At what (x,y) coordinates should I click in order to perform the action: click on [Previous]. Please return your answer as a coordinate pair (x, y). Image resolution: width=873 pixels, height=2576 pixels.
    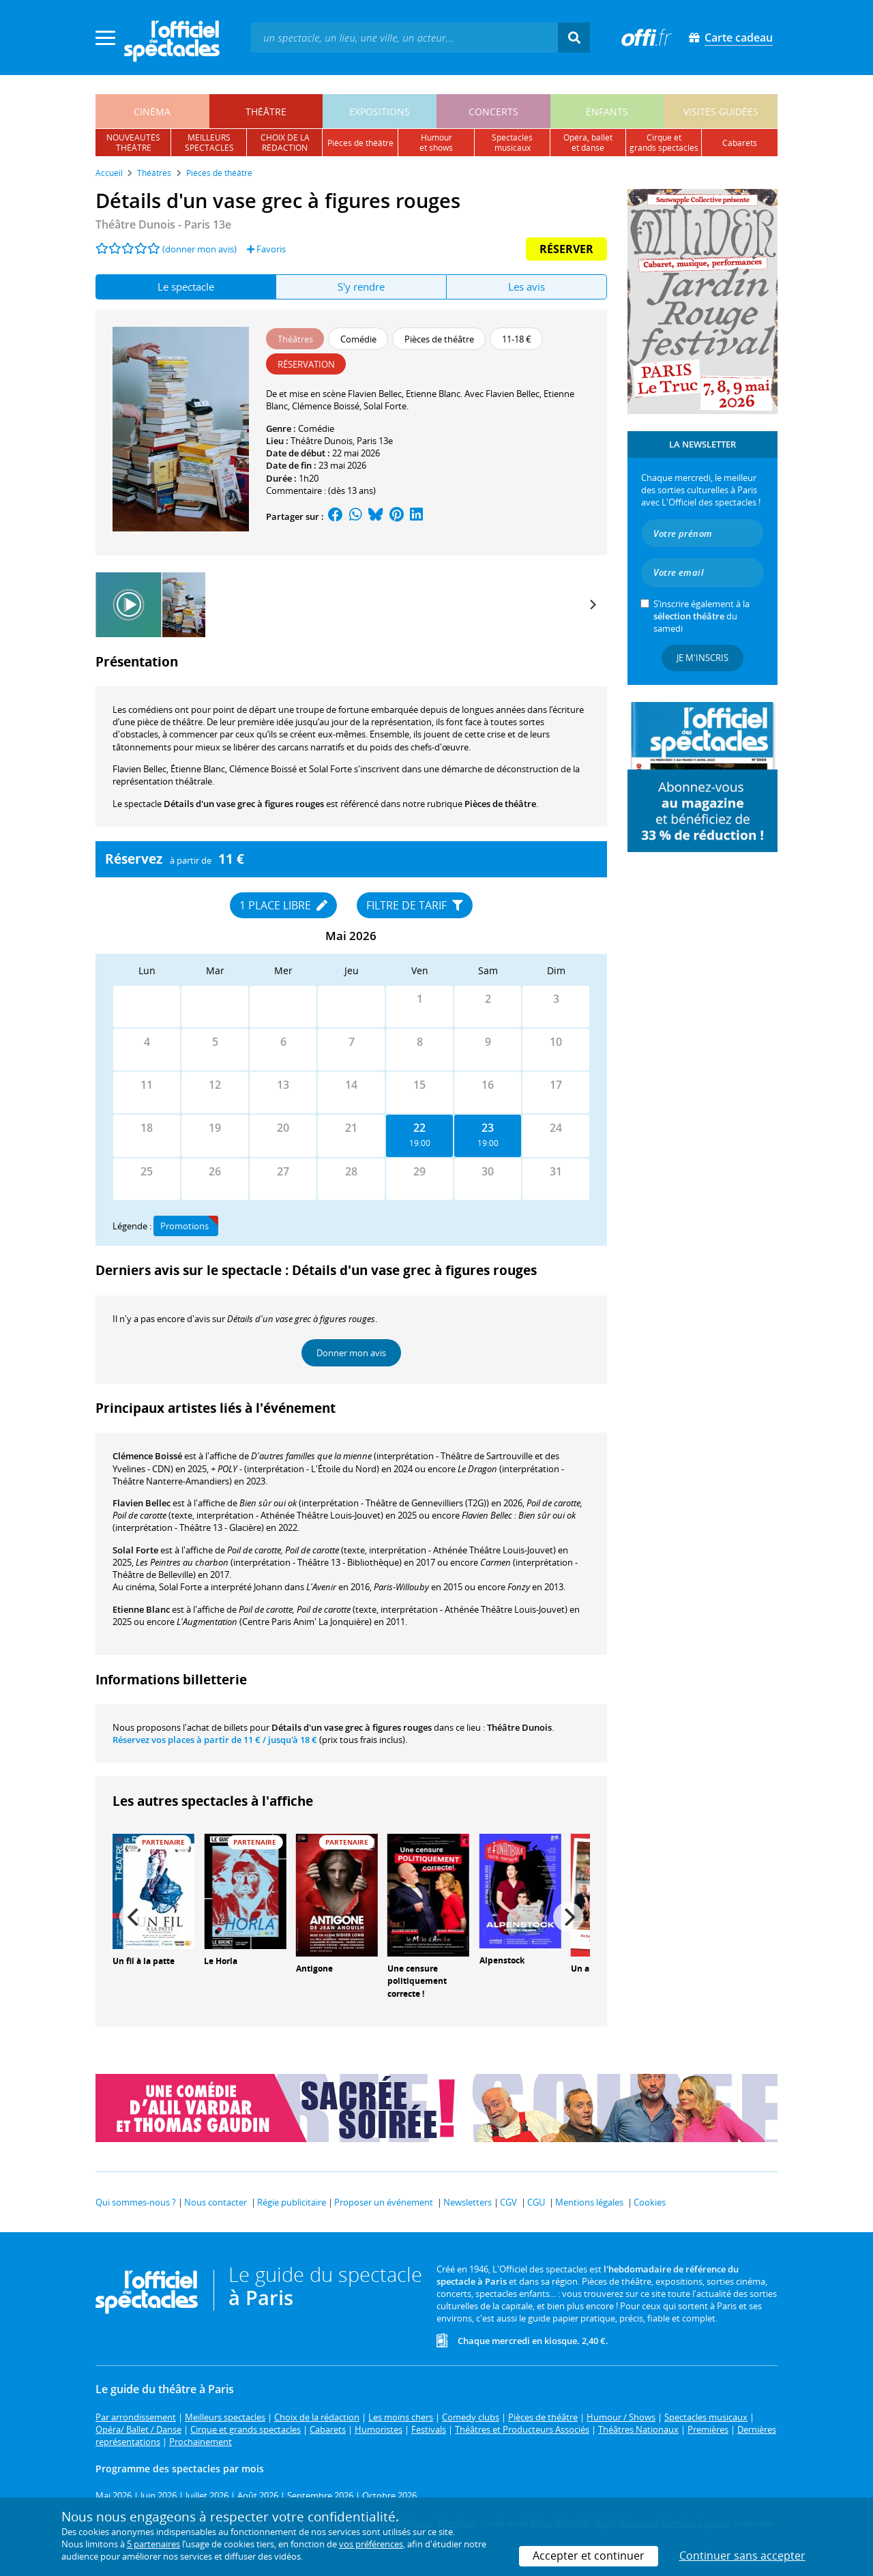
    Looking at the image, I should click on (134, 1917).